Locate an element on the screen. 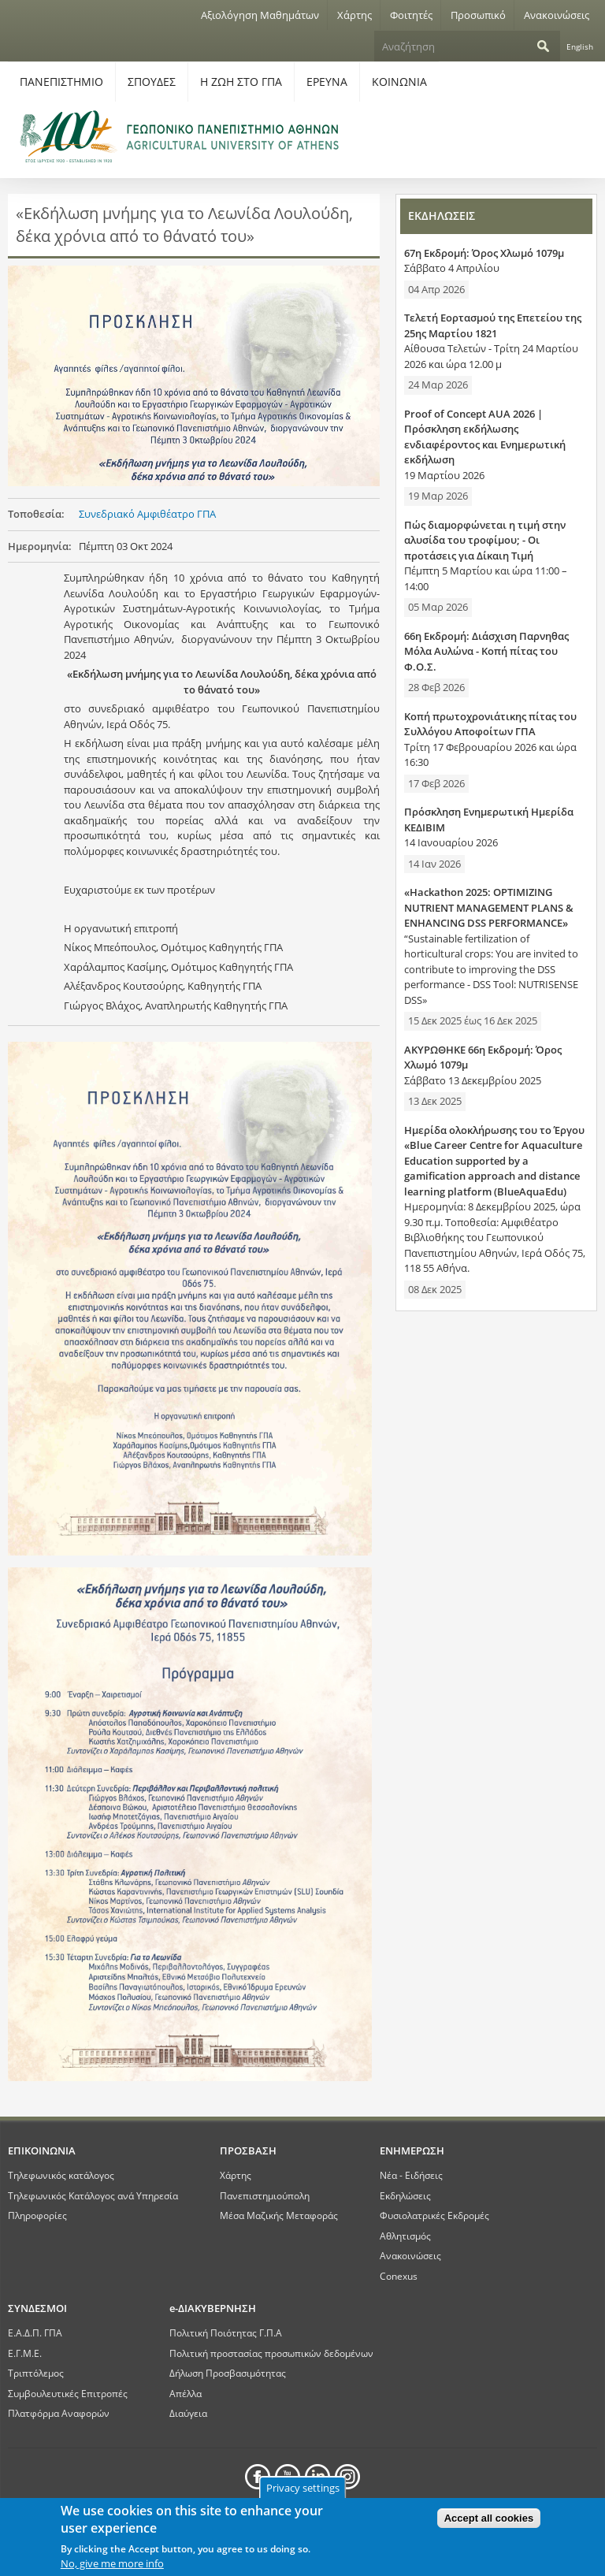 Image resolution: width=605 pixels, height=2576 pixels. ΕΚΔΗΛΩΣΕΙΣ is located at coordinates (441, 215).